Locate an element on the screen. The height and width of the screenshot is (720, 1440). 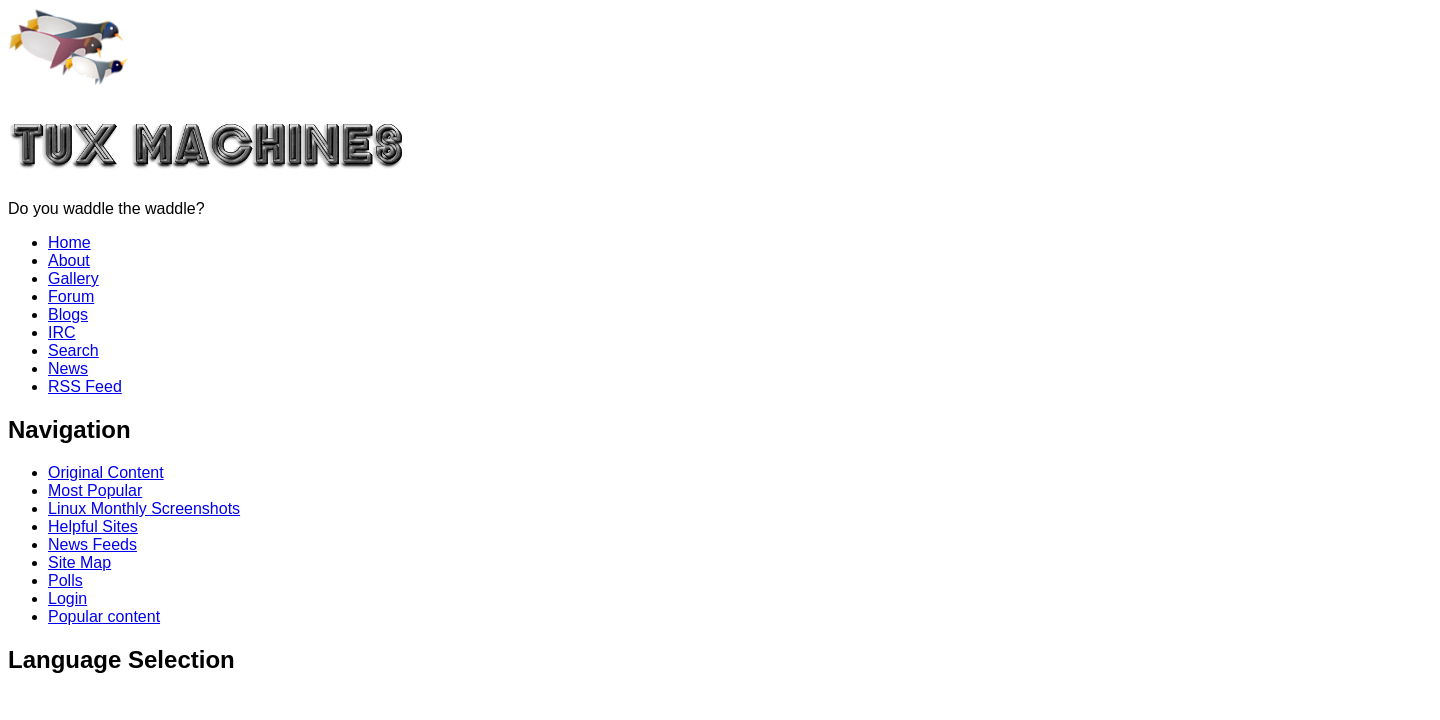
Home is located at coordinates (69, 242).